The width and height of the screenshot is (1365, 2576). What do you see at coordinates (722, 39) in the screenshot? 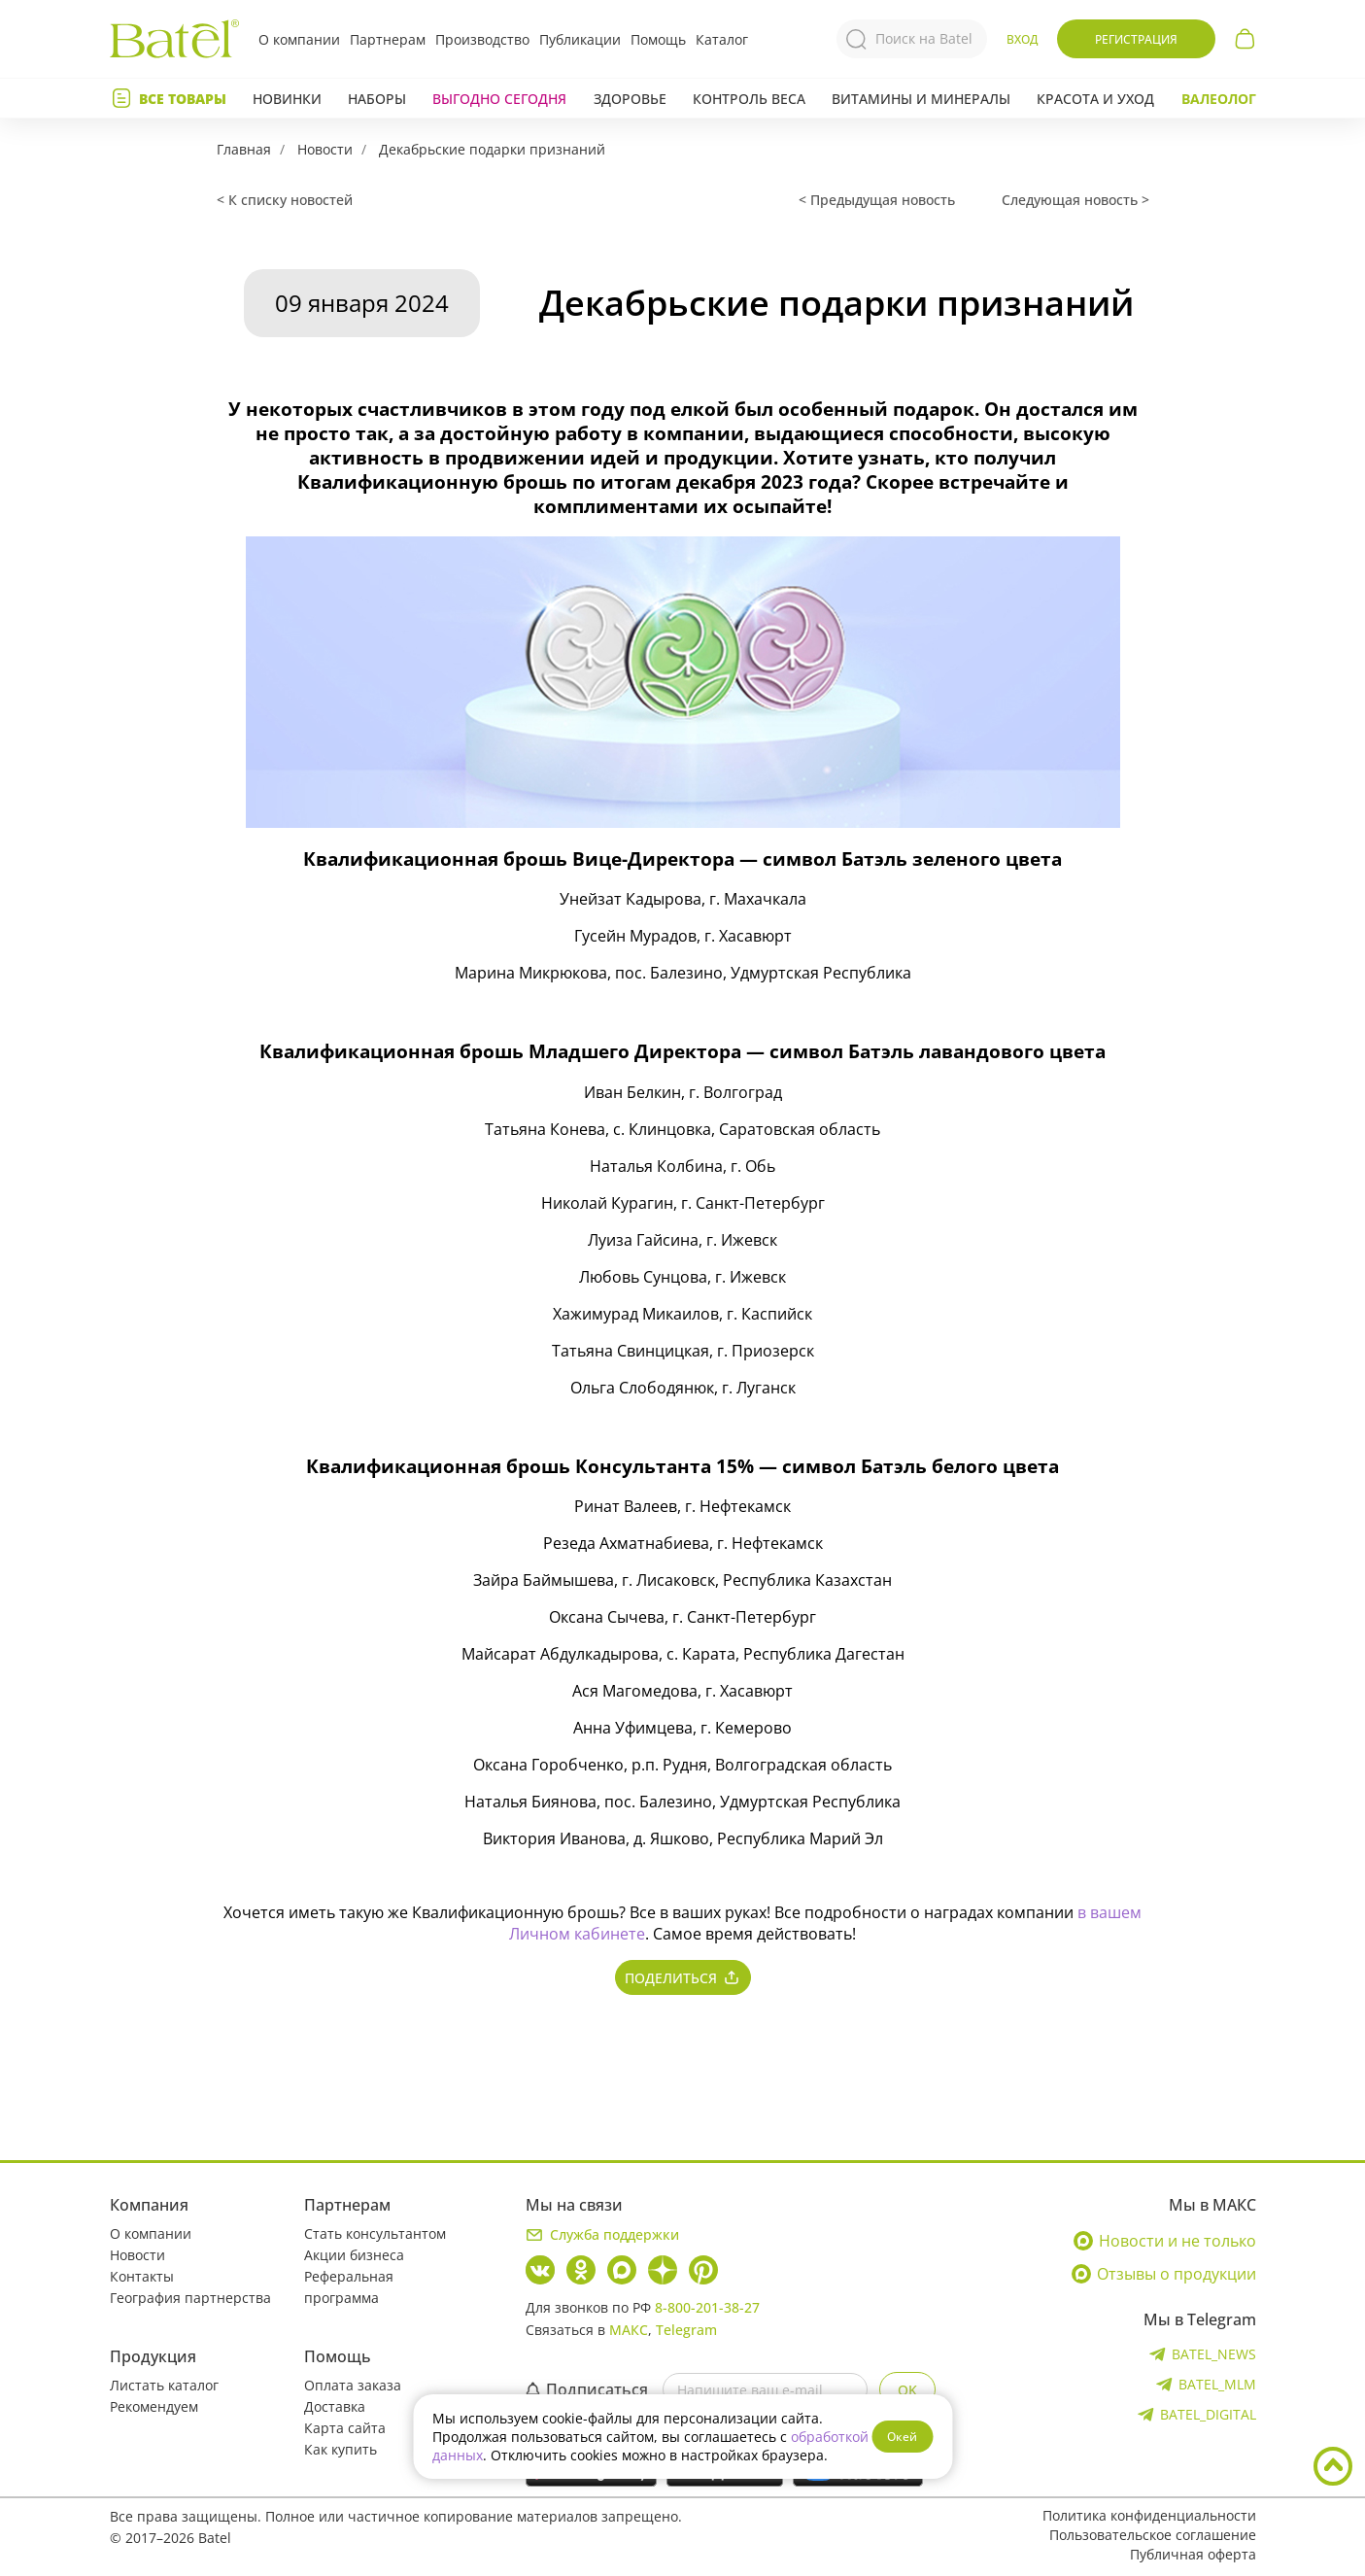
I see `Каталог` at bounding box center [722, 39].